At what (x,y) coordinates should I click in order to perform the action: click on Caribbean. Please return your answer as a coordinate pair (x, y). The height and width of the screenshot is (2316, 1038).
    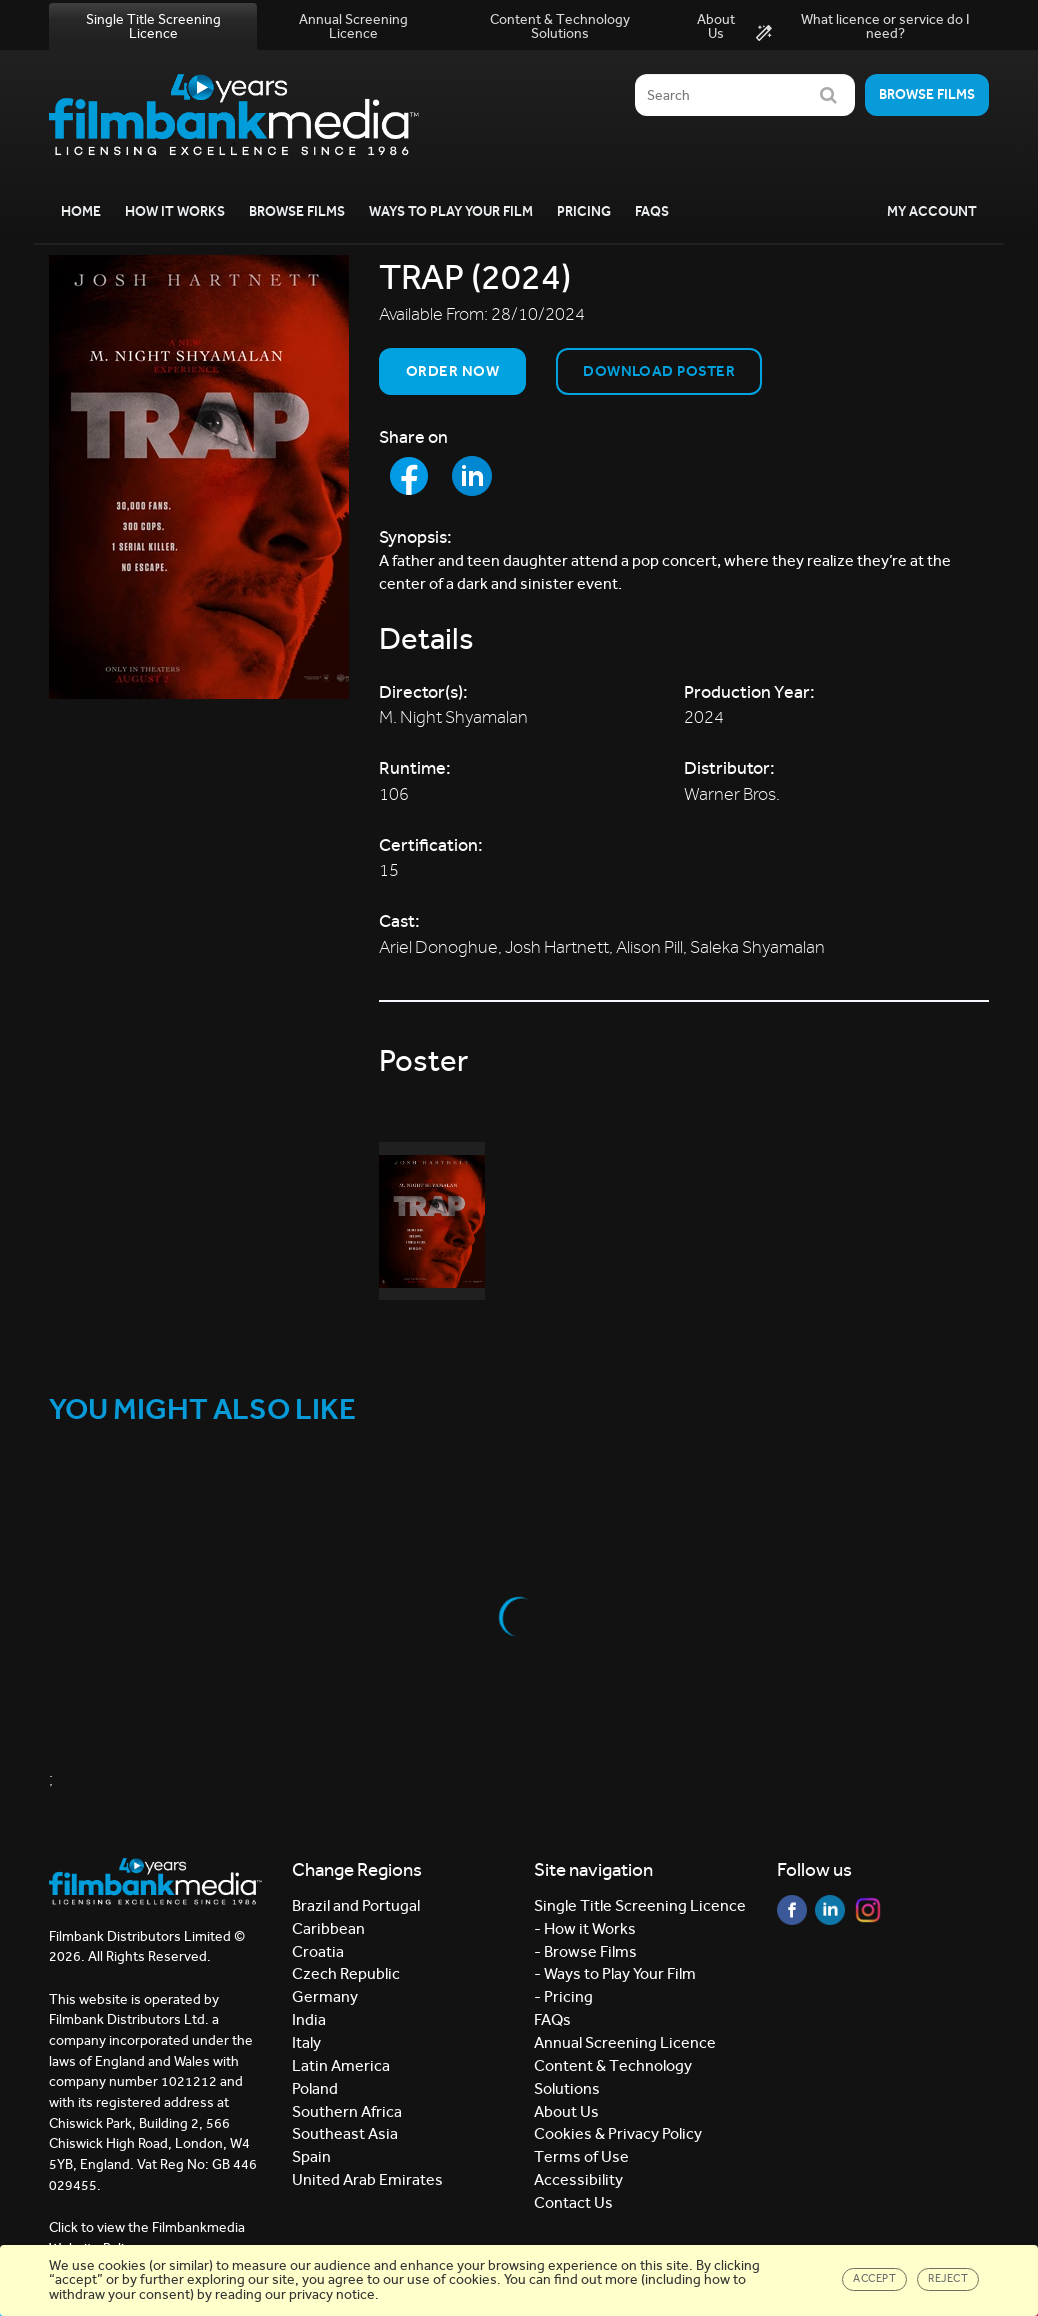
    Looking at the image, I should click on (328, 1928).